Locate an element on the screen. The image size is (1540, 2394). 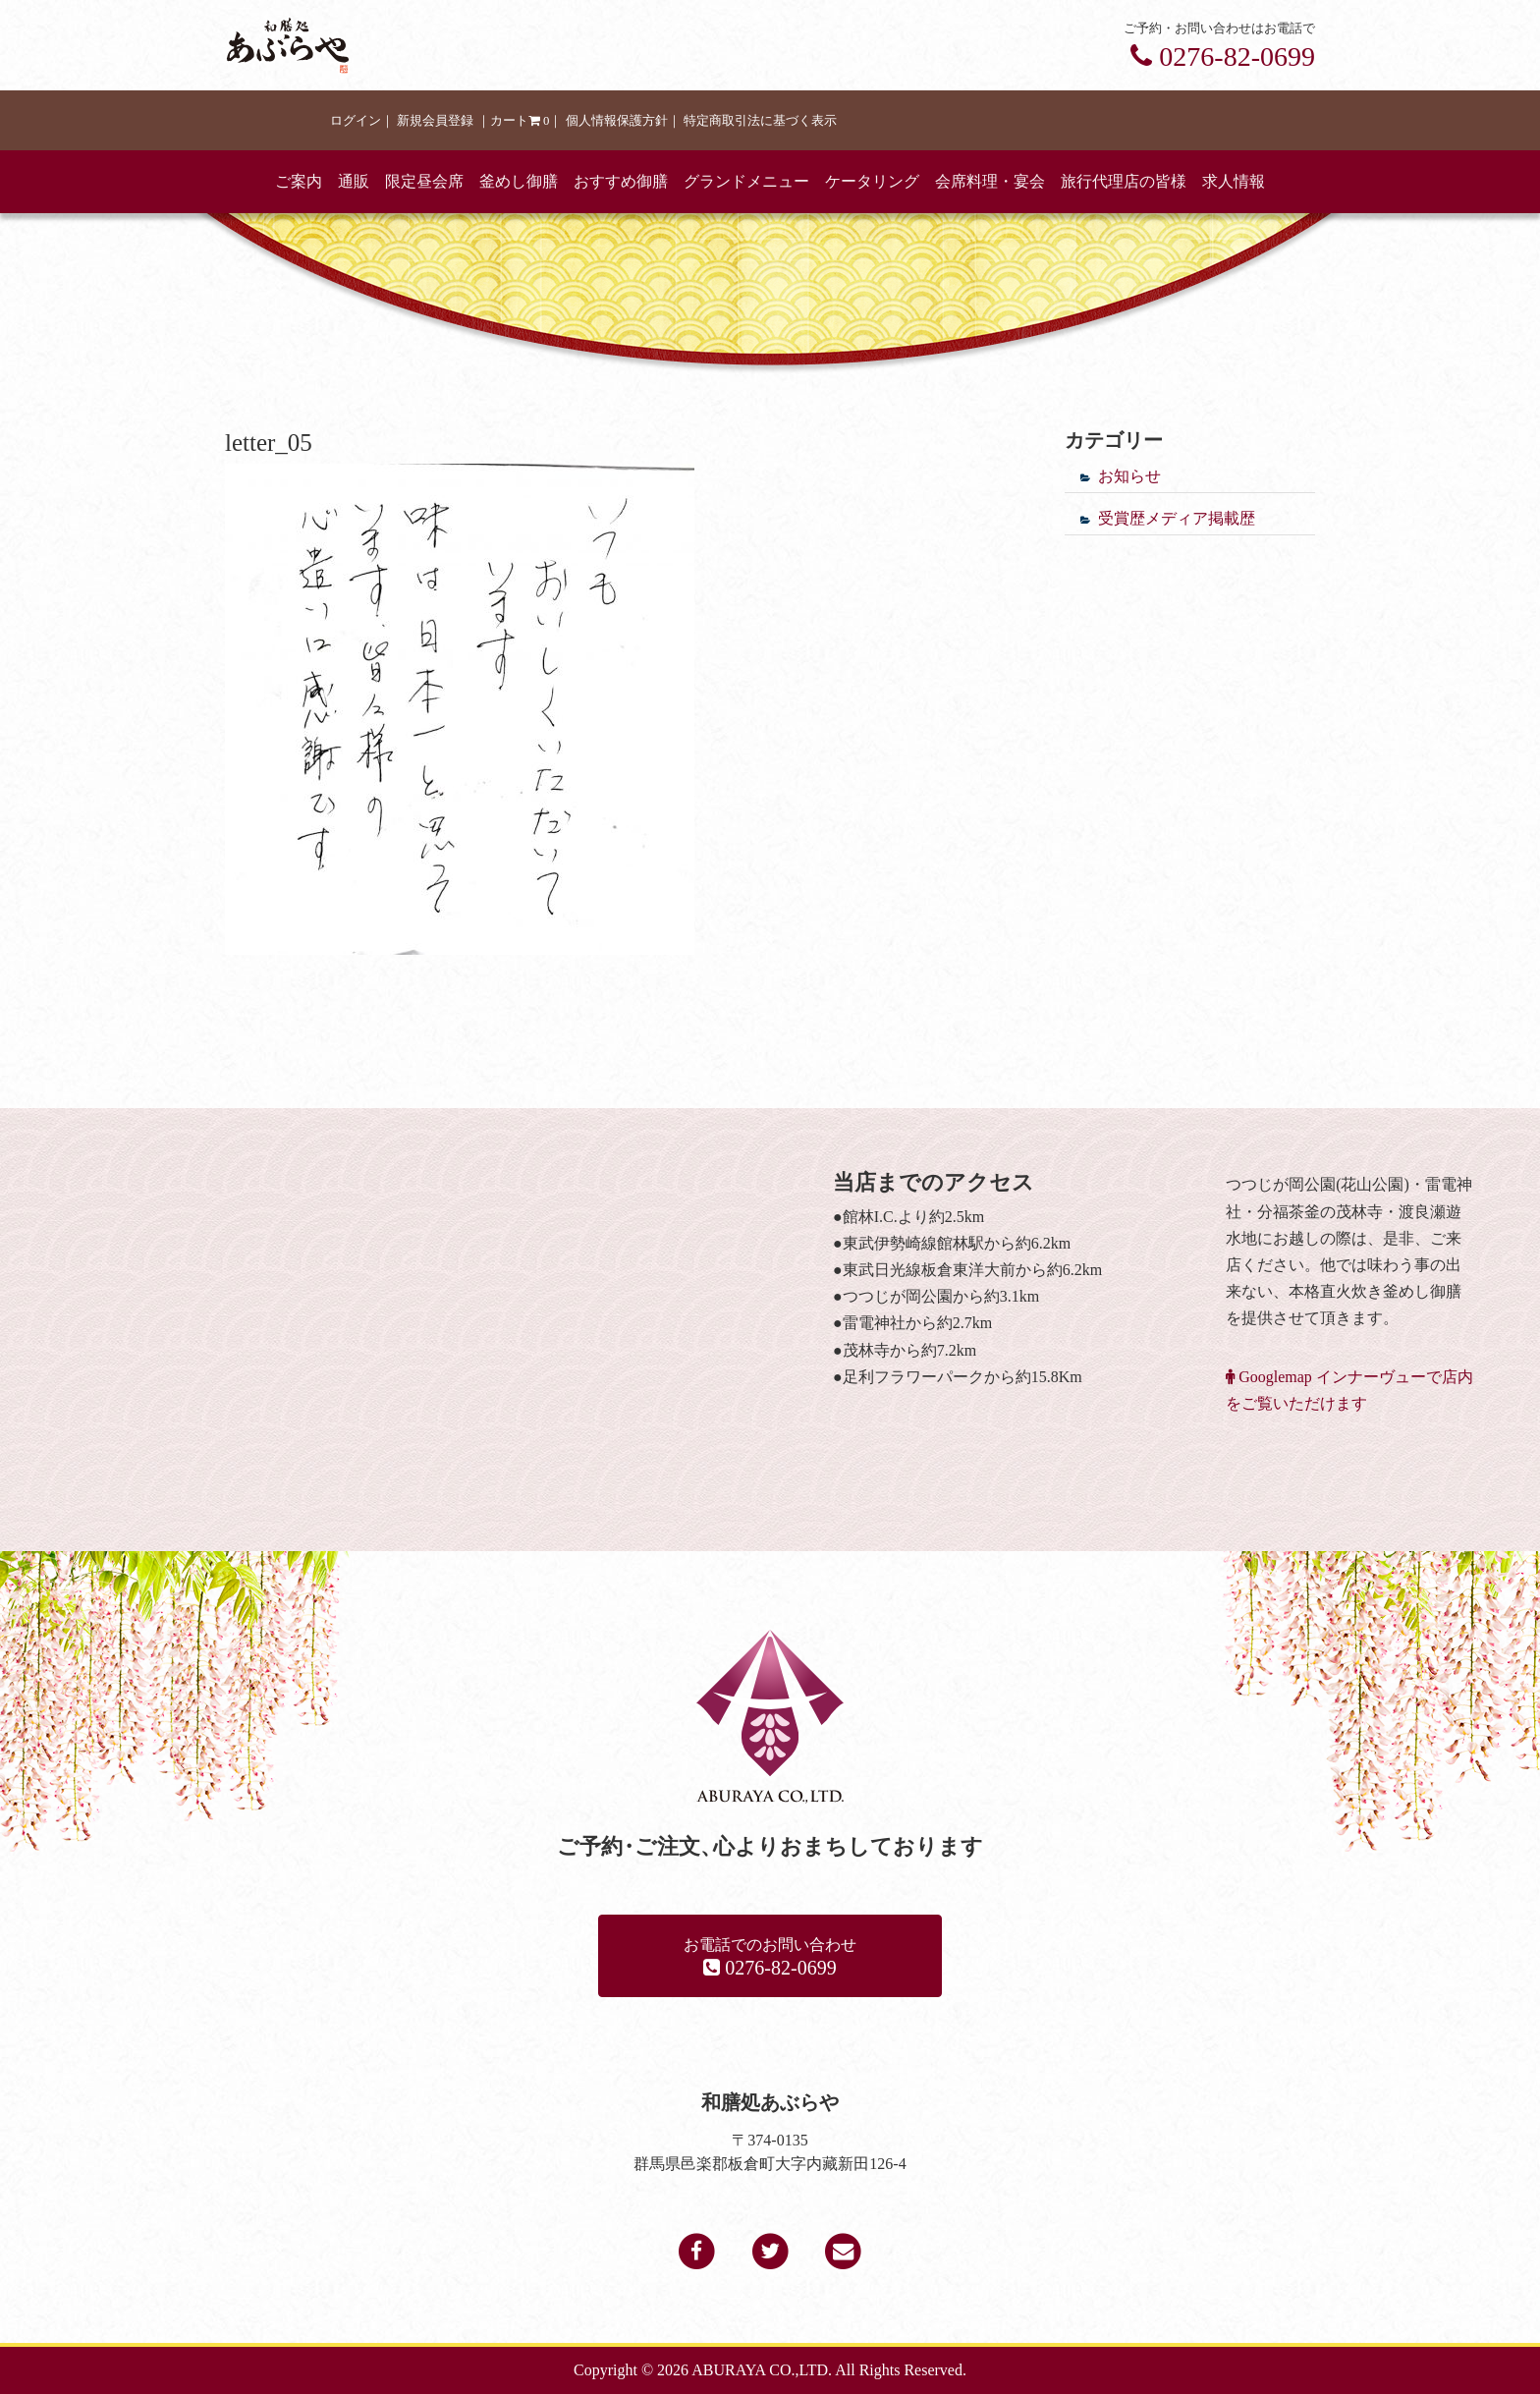
会席料理・宴会 is located at coordinates (990, 181).